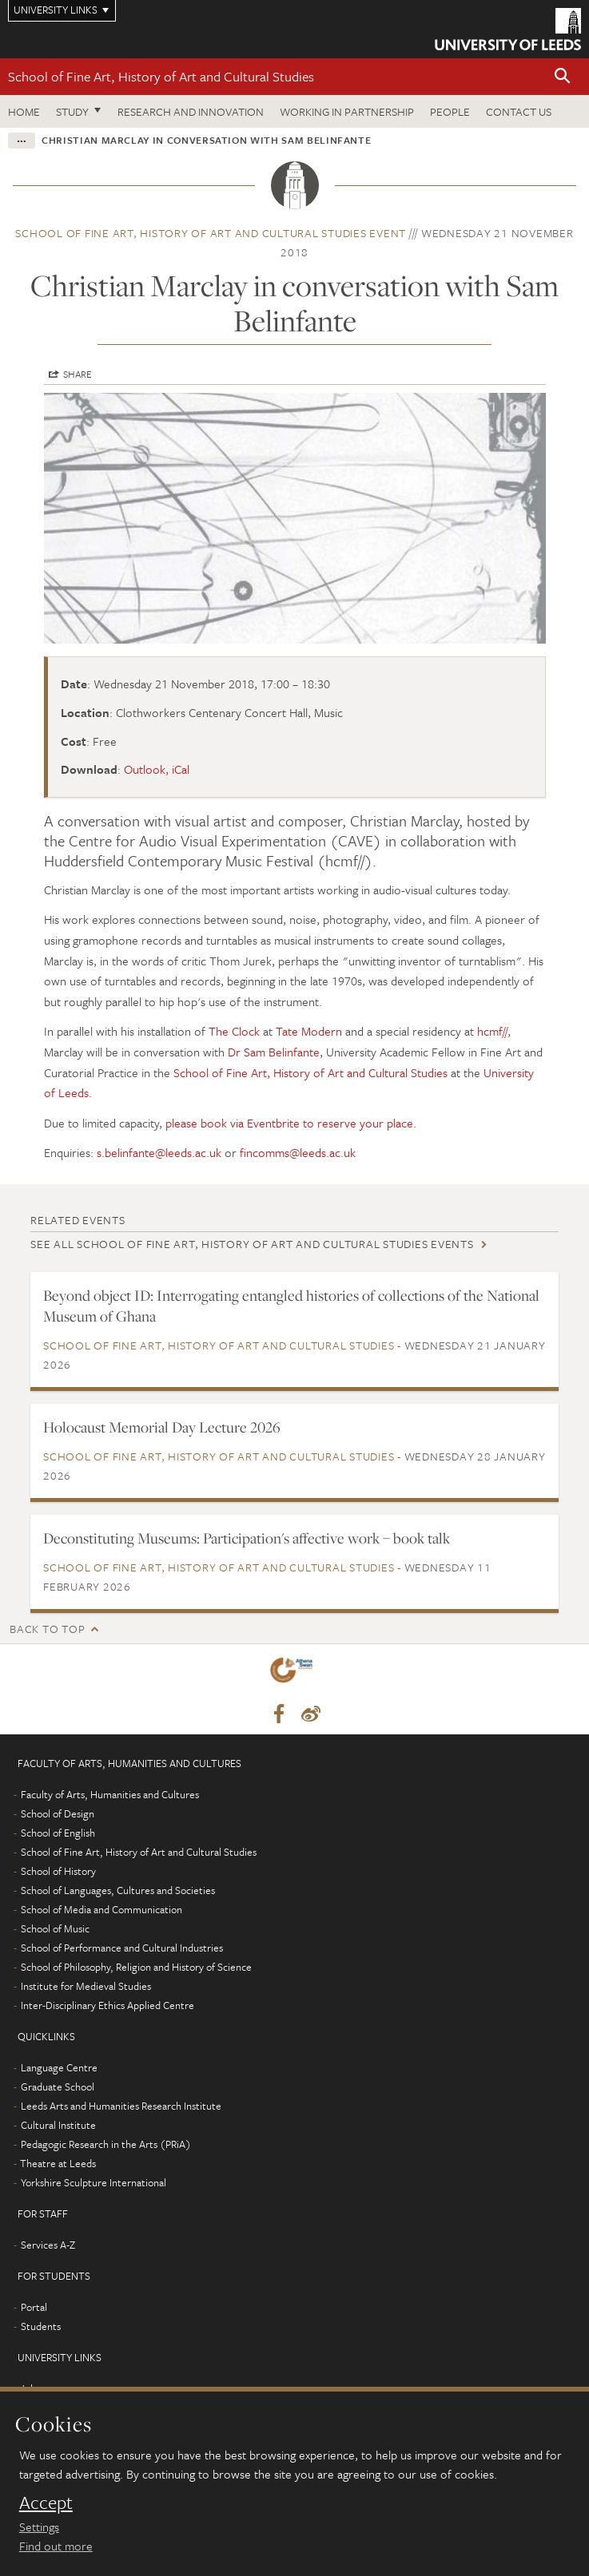  I want to click on Find out more [learn more about cookies], so click(56, 2545).